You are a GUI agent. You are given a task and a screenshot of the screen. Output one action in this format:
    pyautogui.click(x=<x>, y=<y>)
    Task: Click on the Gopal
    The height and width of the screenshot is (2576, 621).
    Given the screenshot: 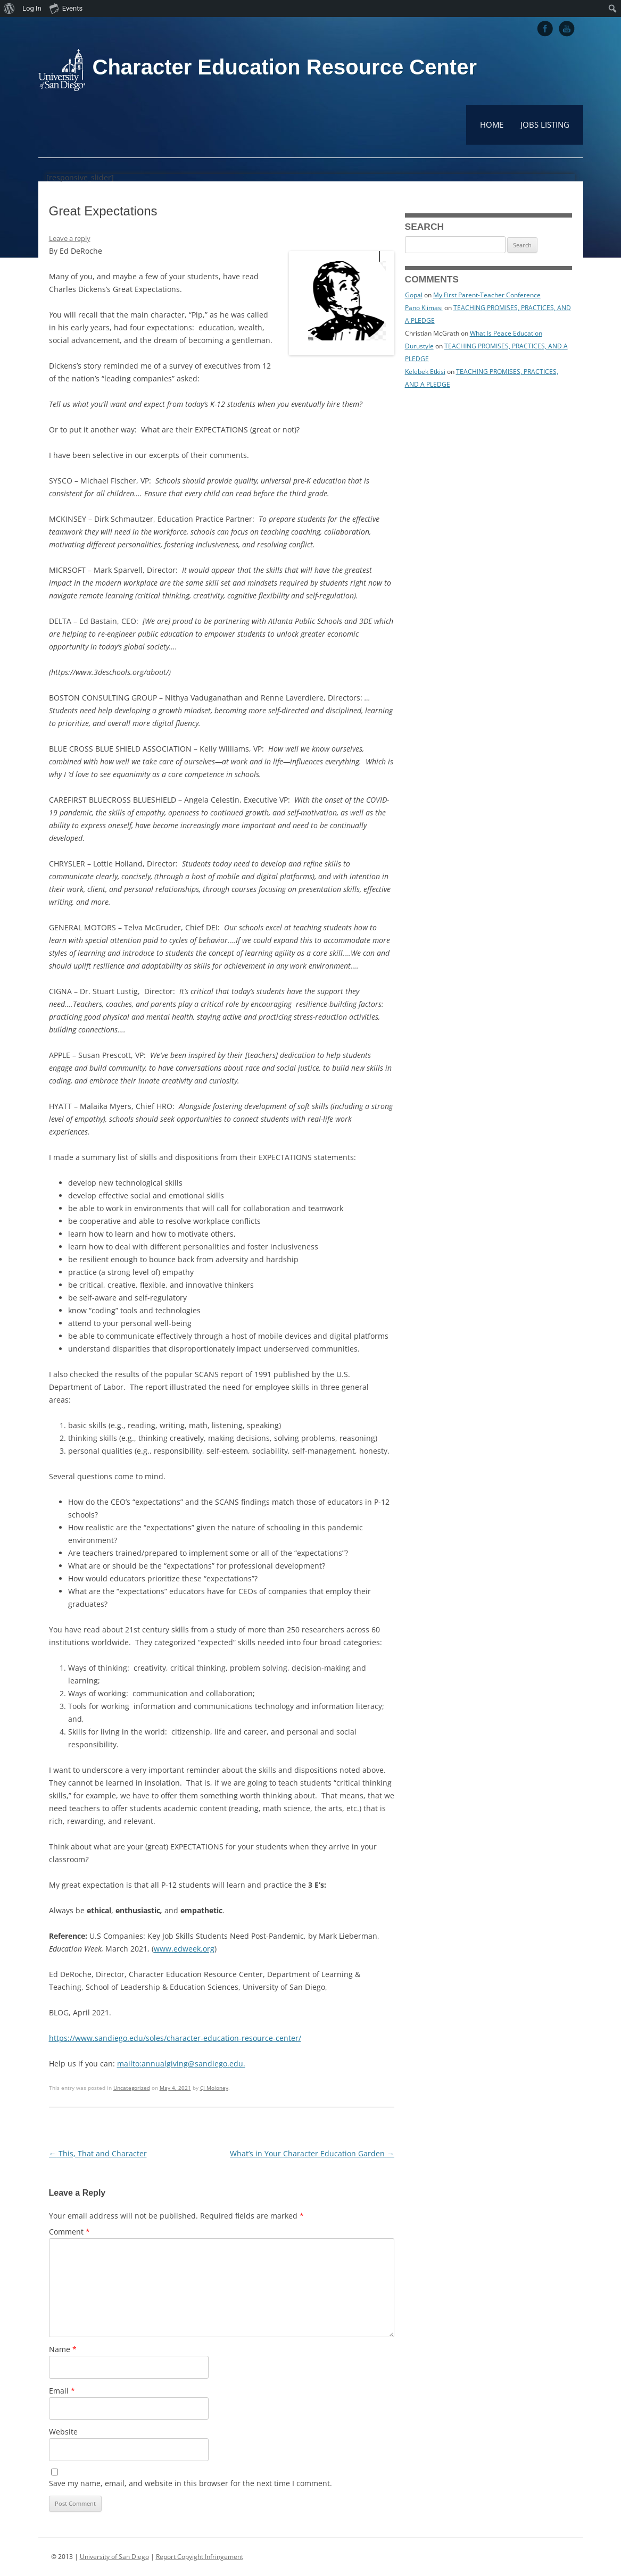 What is the action you would take?
    pyautogui.click(x=414, y=294)
    